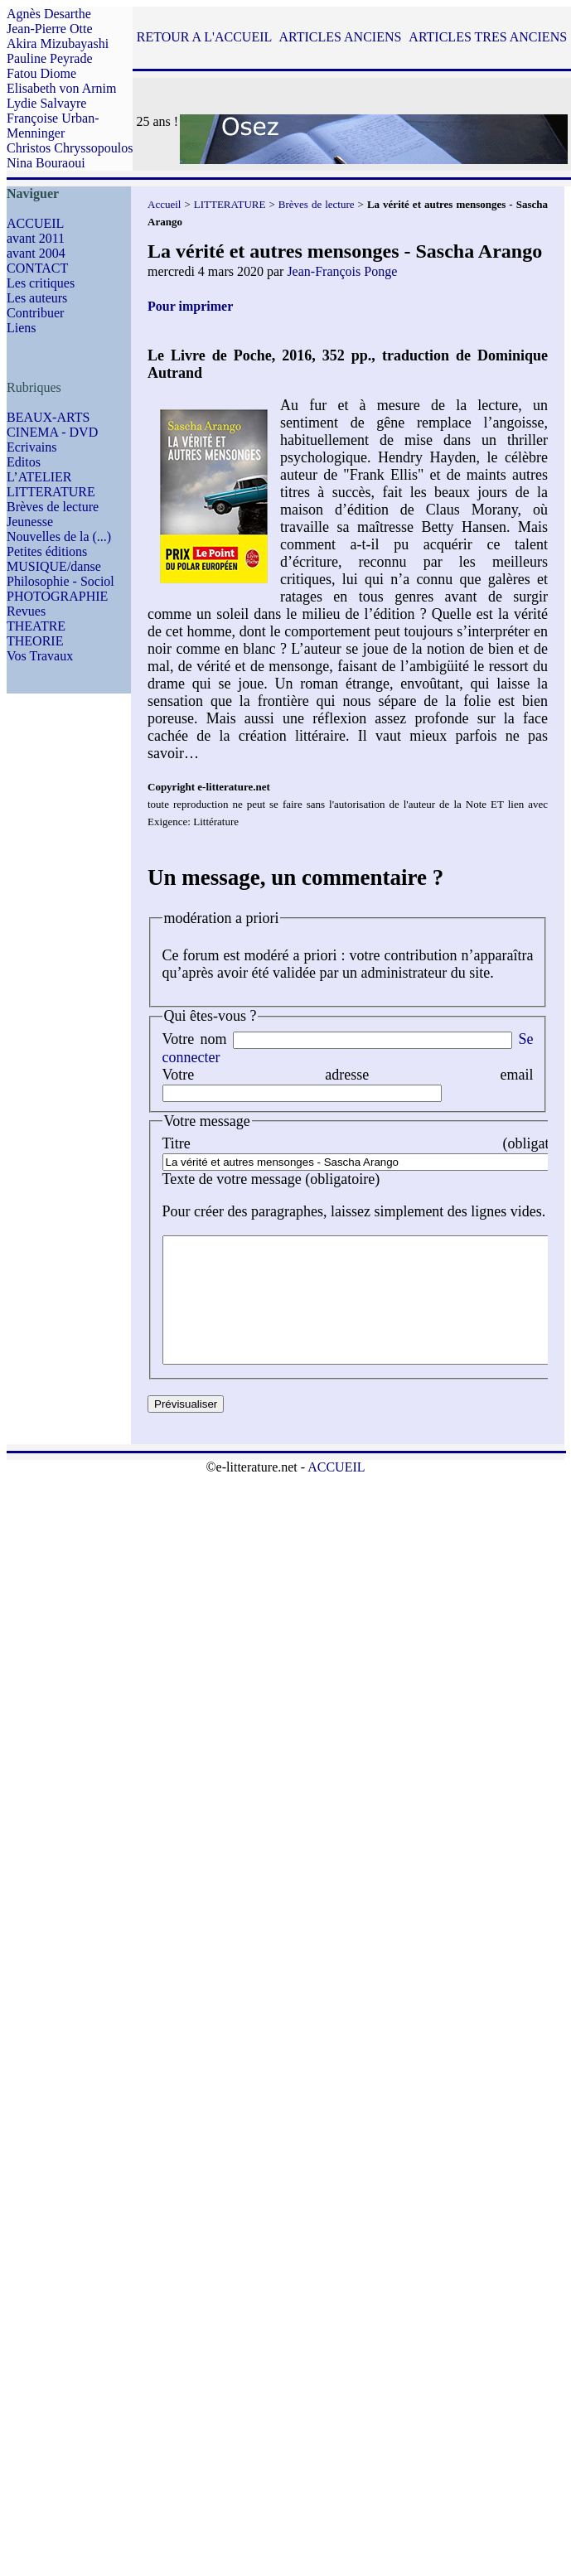 This screenshot has height=2576, width=571. Describe the element at coordinates (47, 551) in the screenshot. I see `Petites éditions` at that location.